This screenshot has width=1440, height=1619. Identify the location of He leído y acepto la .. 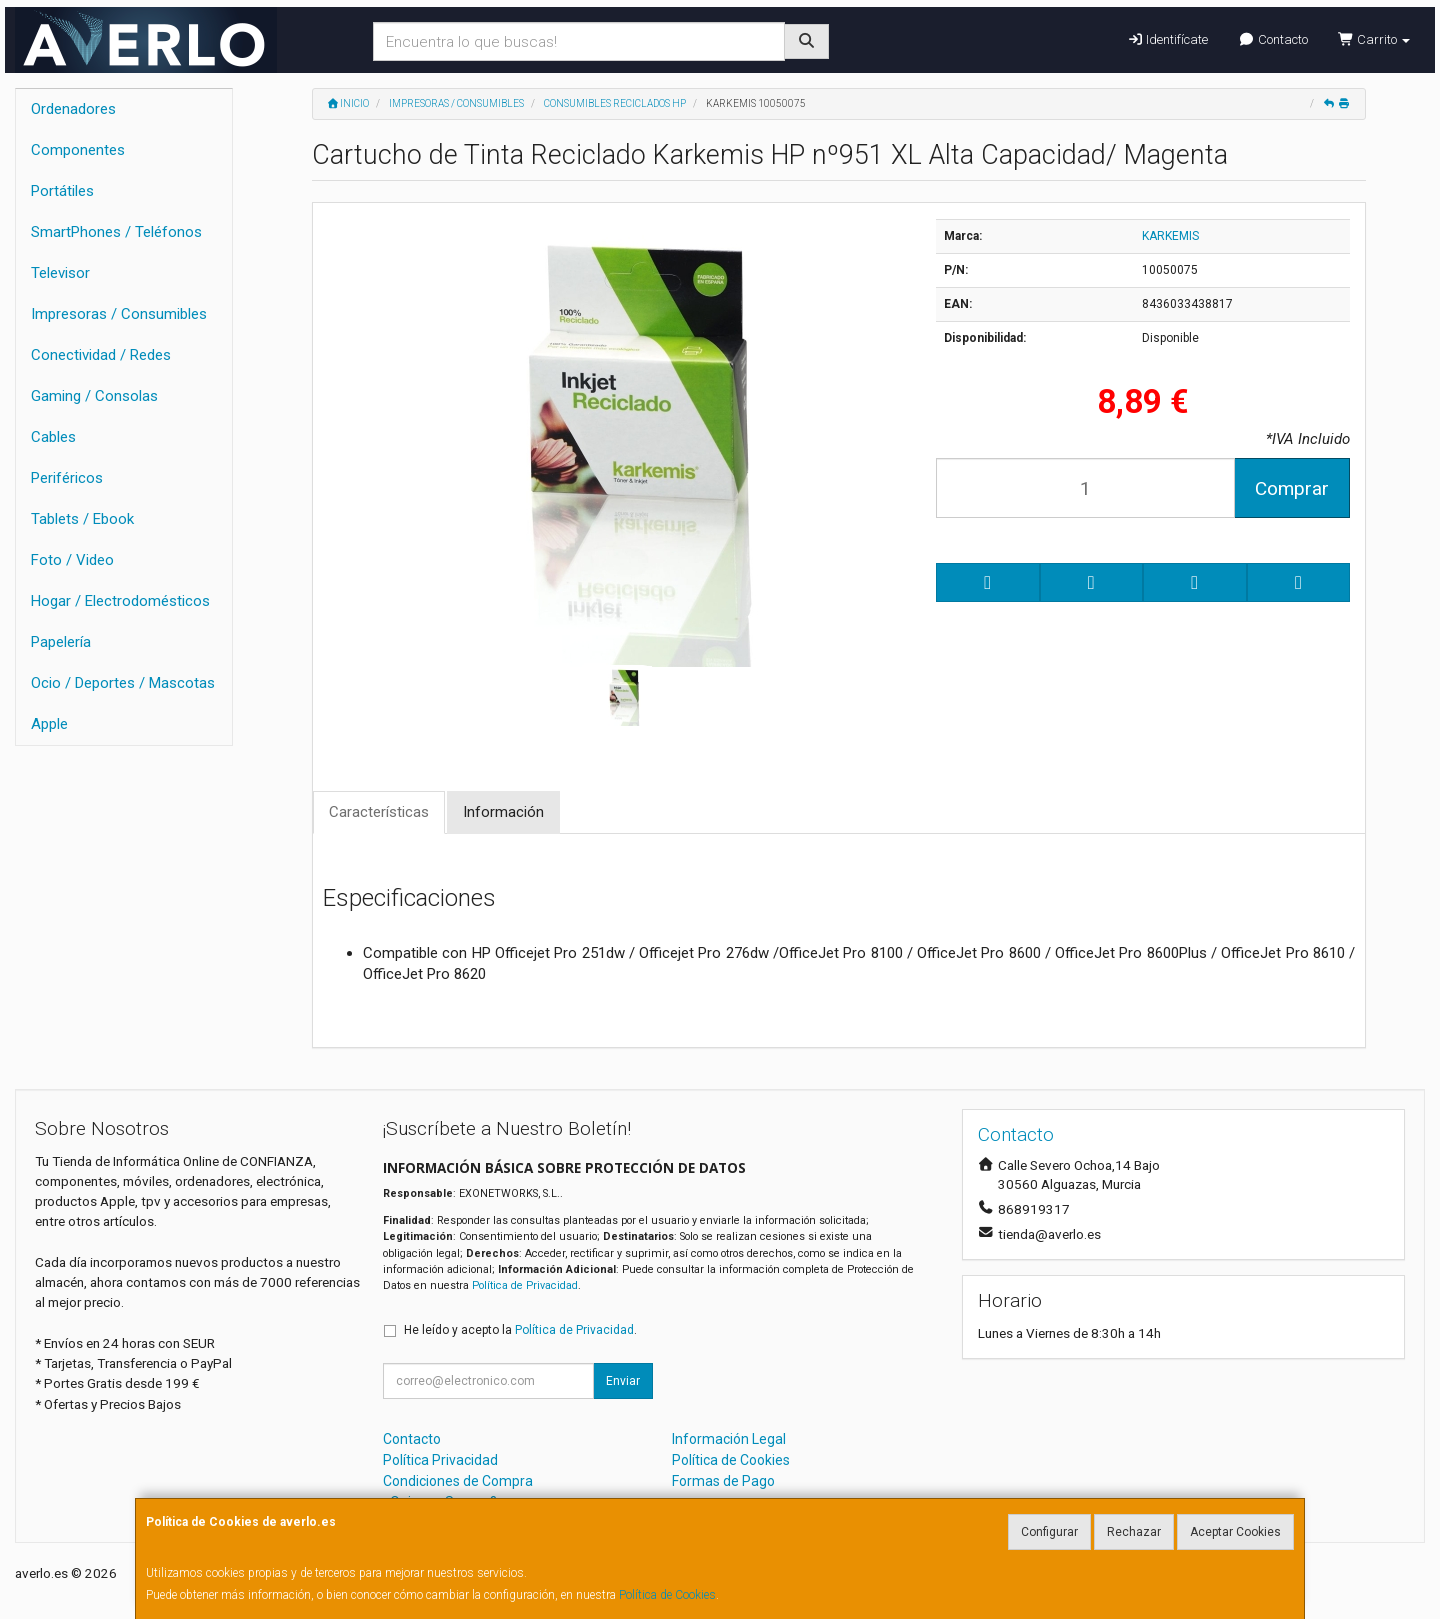
(520, 1330).